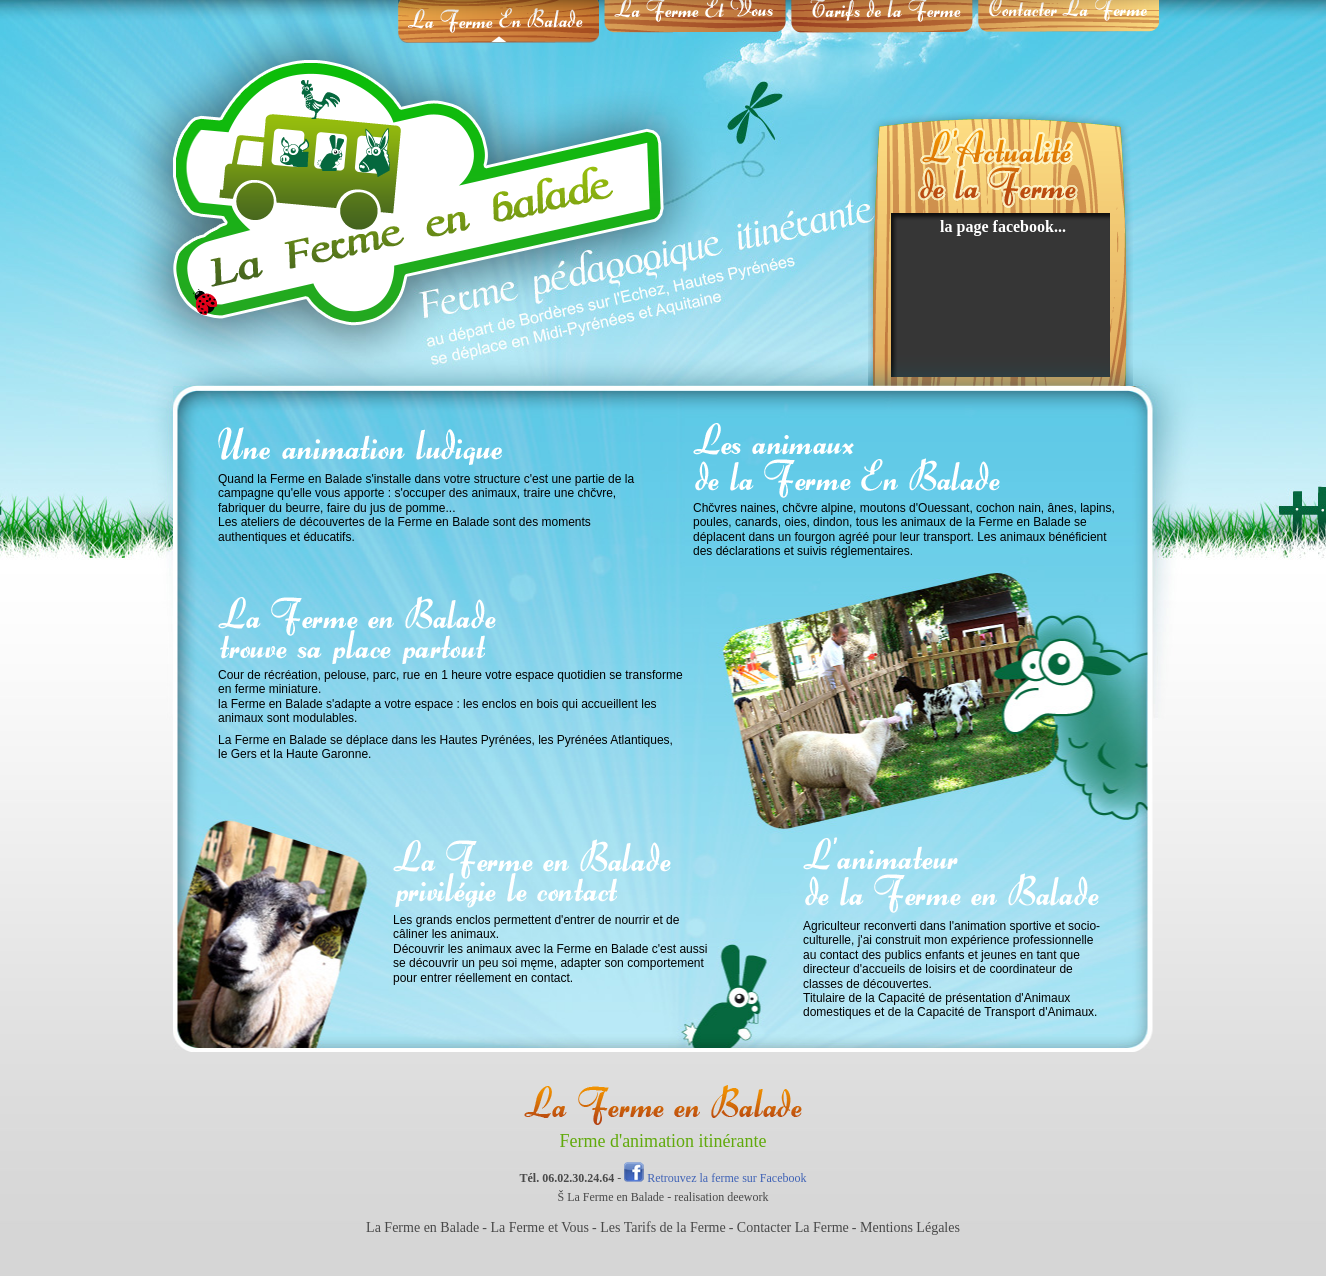 The image size is (1326, 1276). Describe the element at coordinates (1060, 226) in the screenshot. I see `...` at that location.